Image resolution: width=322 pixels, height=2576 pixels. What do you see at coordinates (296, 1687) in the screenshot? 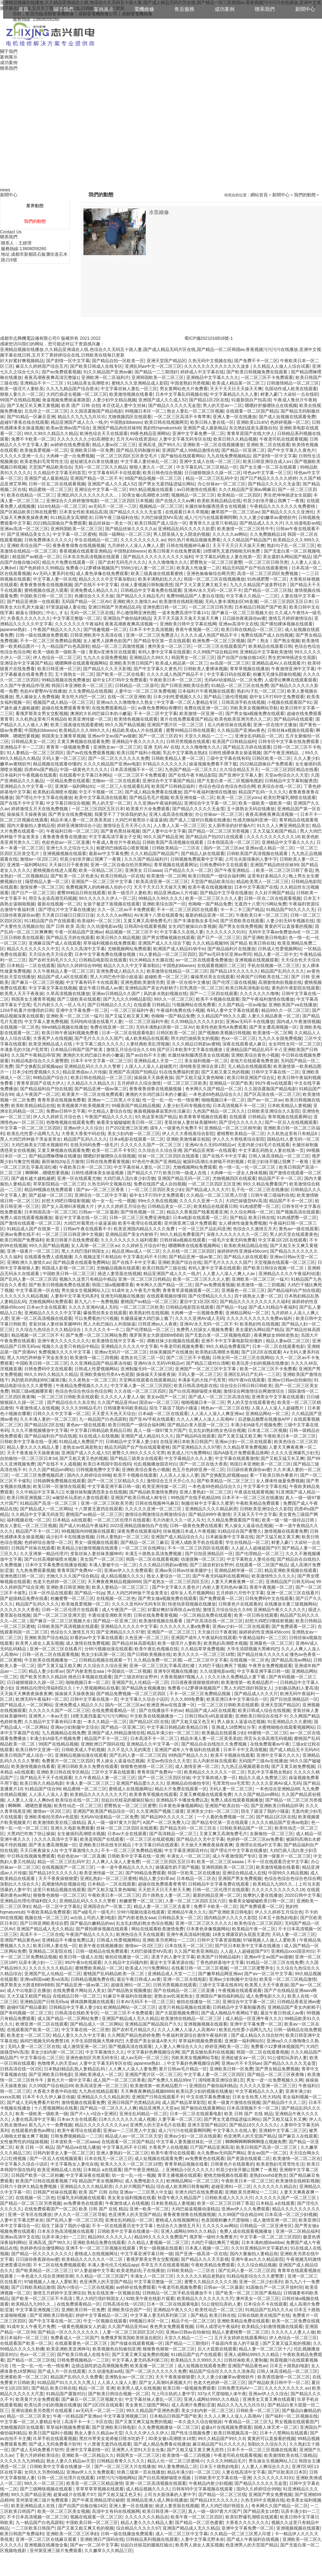
I see `少妇极品熟妇人妻高清` at bounding box center [296, 1687].